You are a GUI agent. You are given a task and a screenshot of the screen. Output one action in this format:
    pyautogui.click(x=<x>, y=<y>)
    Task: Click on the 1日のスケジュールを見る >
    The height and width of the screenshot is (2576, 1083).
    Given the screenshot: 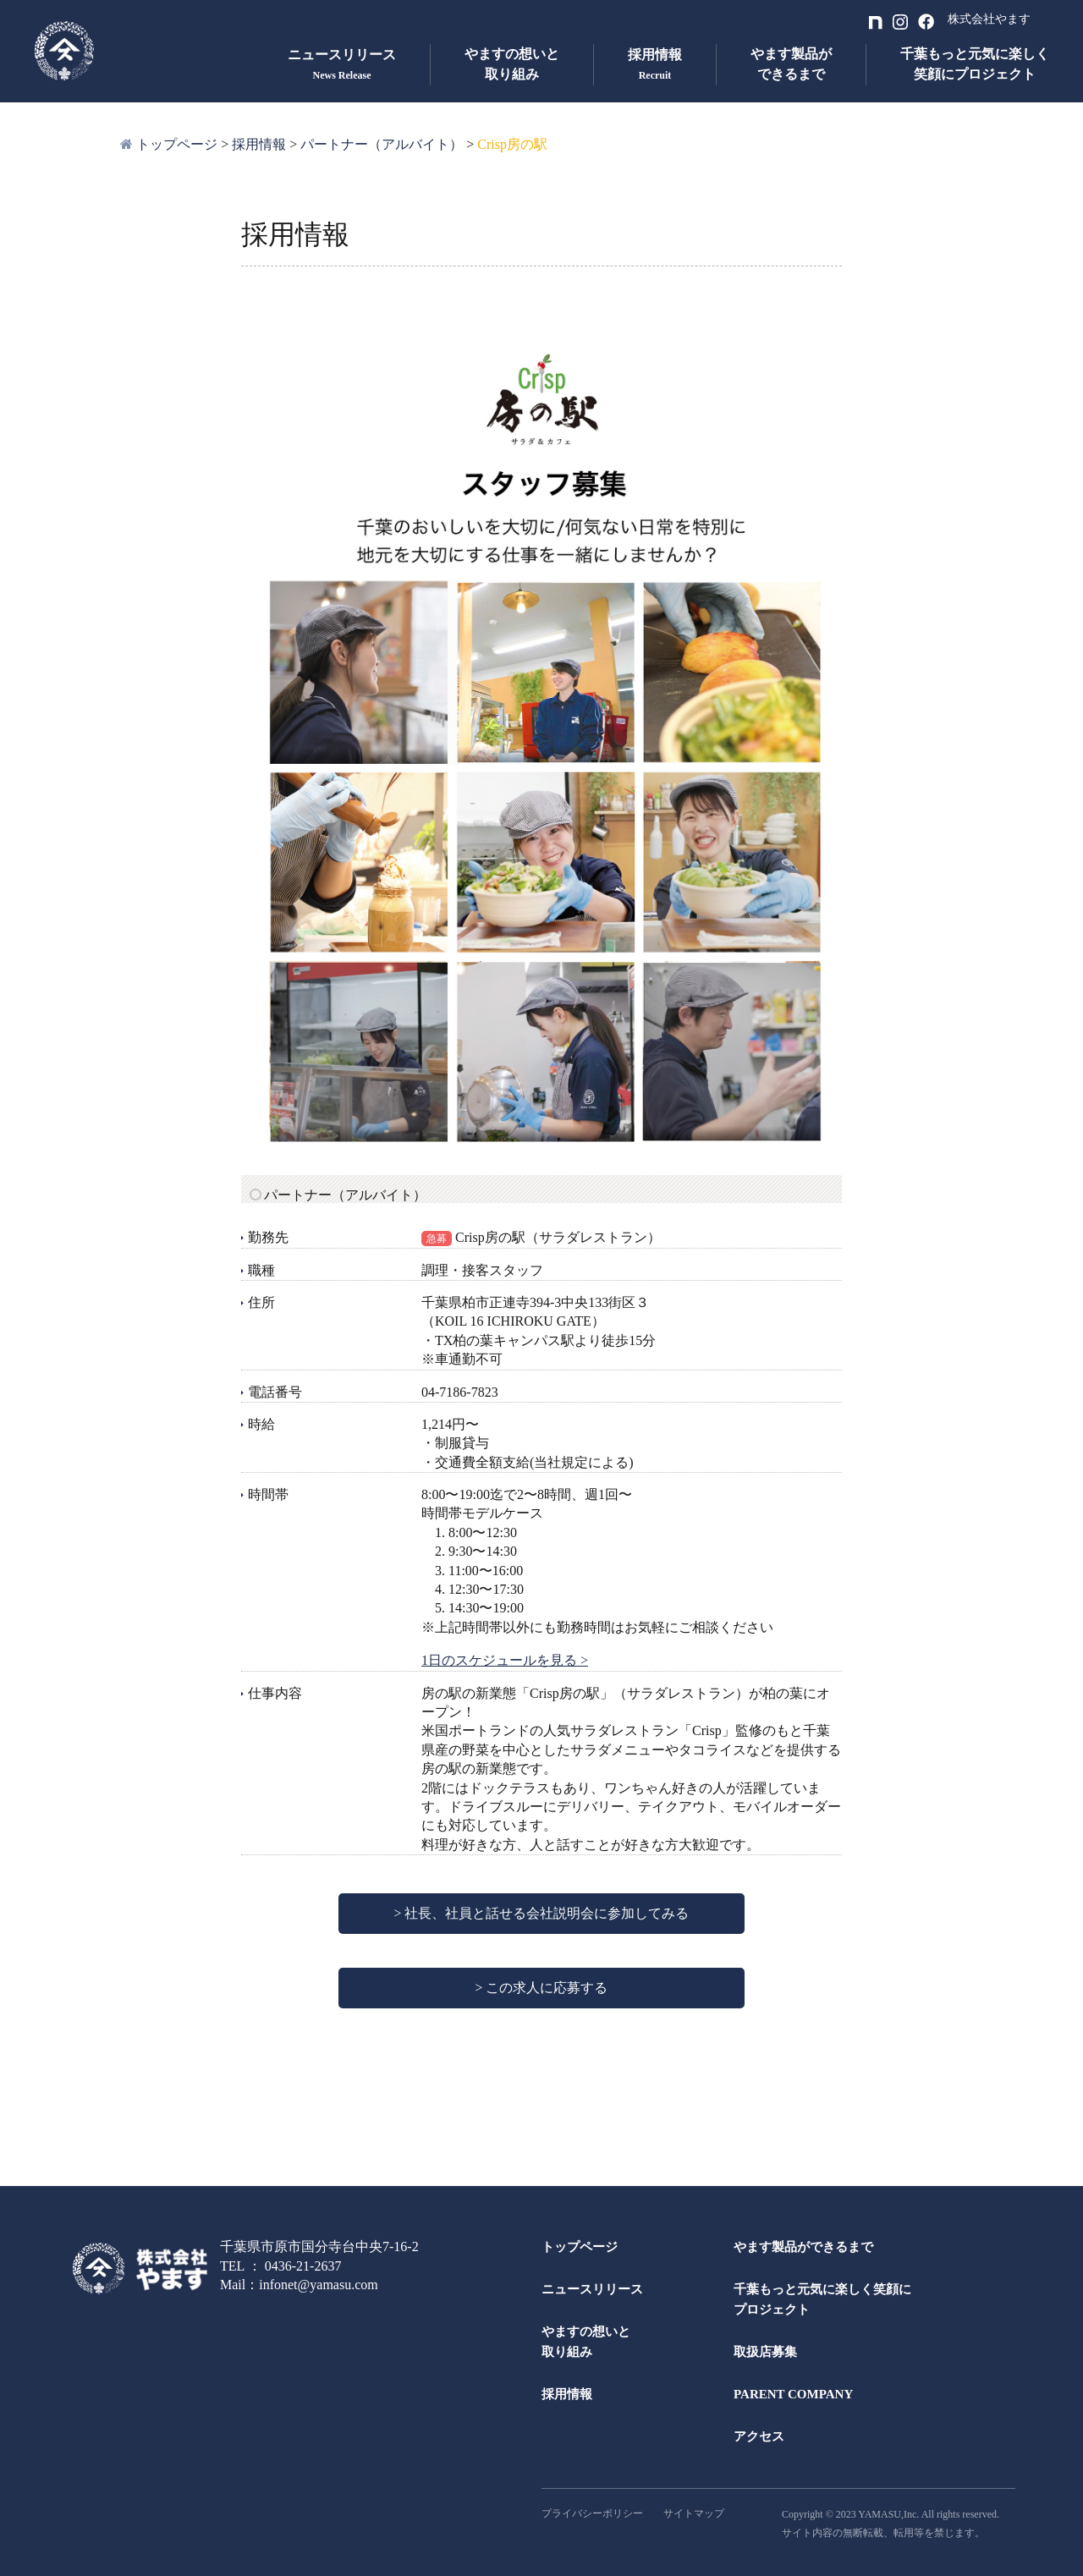 What is the action you would take?
    pyautogui.click(x=504, y=1660)
    